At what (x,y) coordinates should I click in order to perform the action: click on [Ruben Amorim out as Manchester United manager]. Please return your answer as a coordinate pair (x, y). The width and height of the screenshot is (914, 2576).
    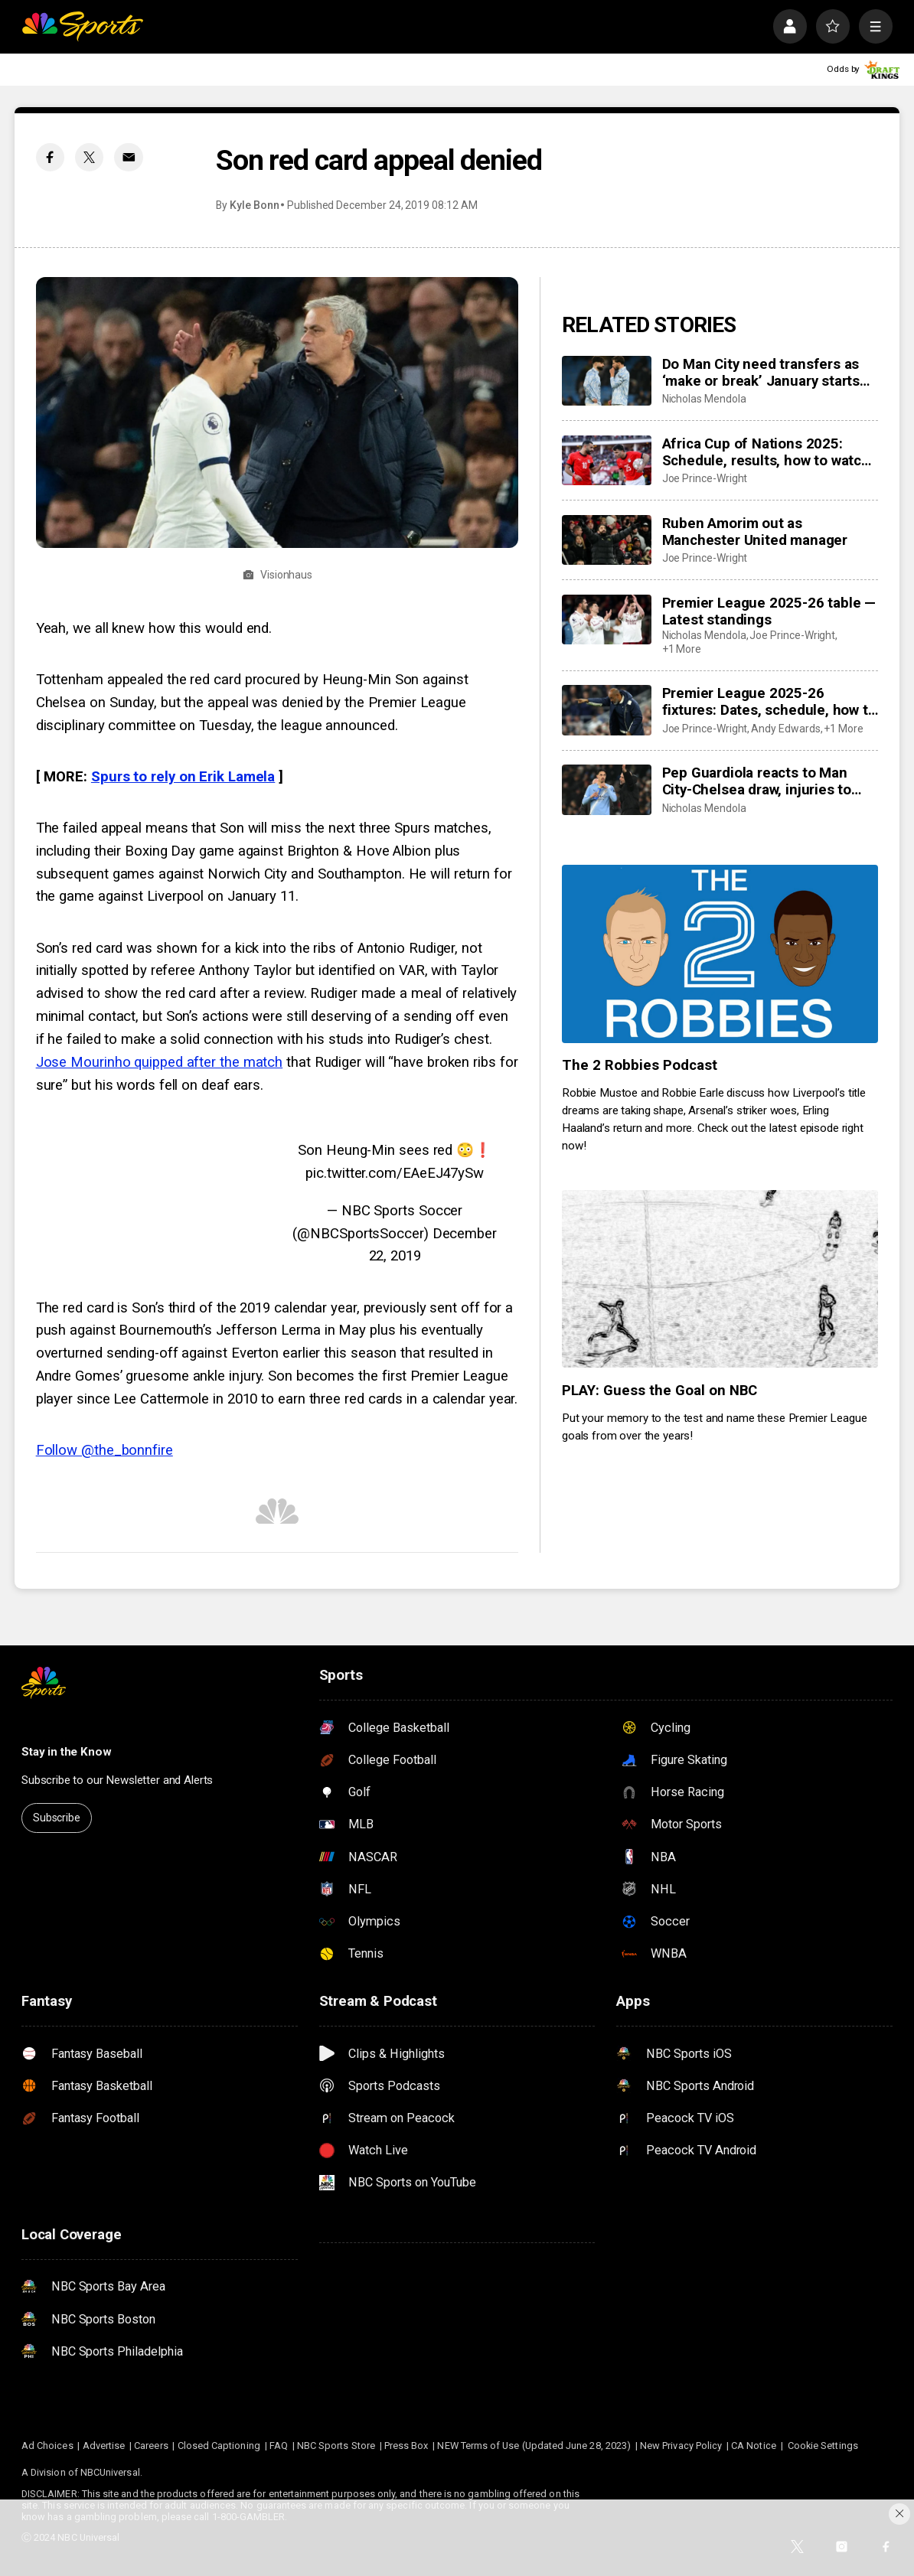
    Looking at the image, I should click on (606, 540).